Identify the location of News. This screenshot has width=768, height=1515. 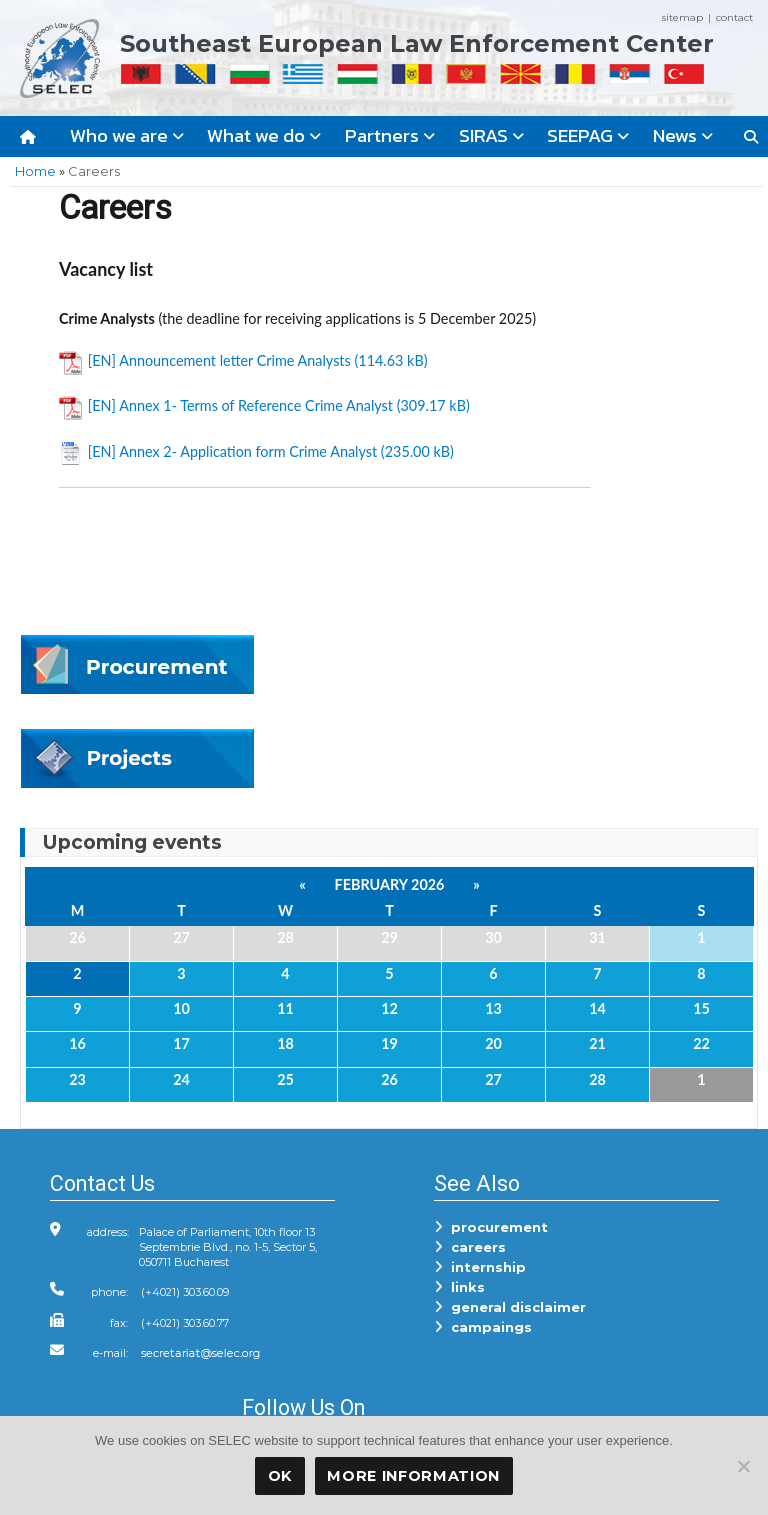
(683, 135).